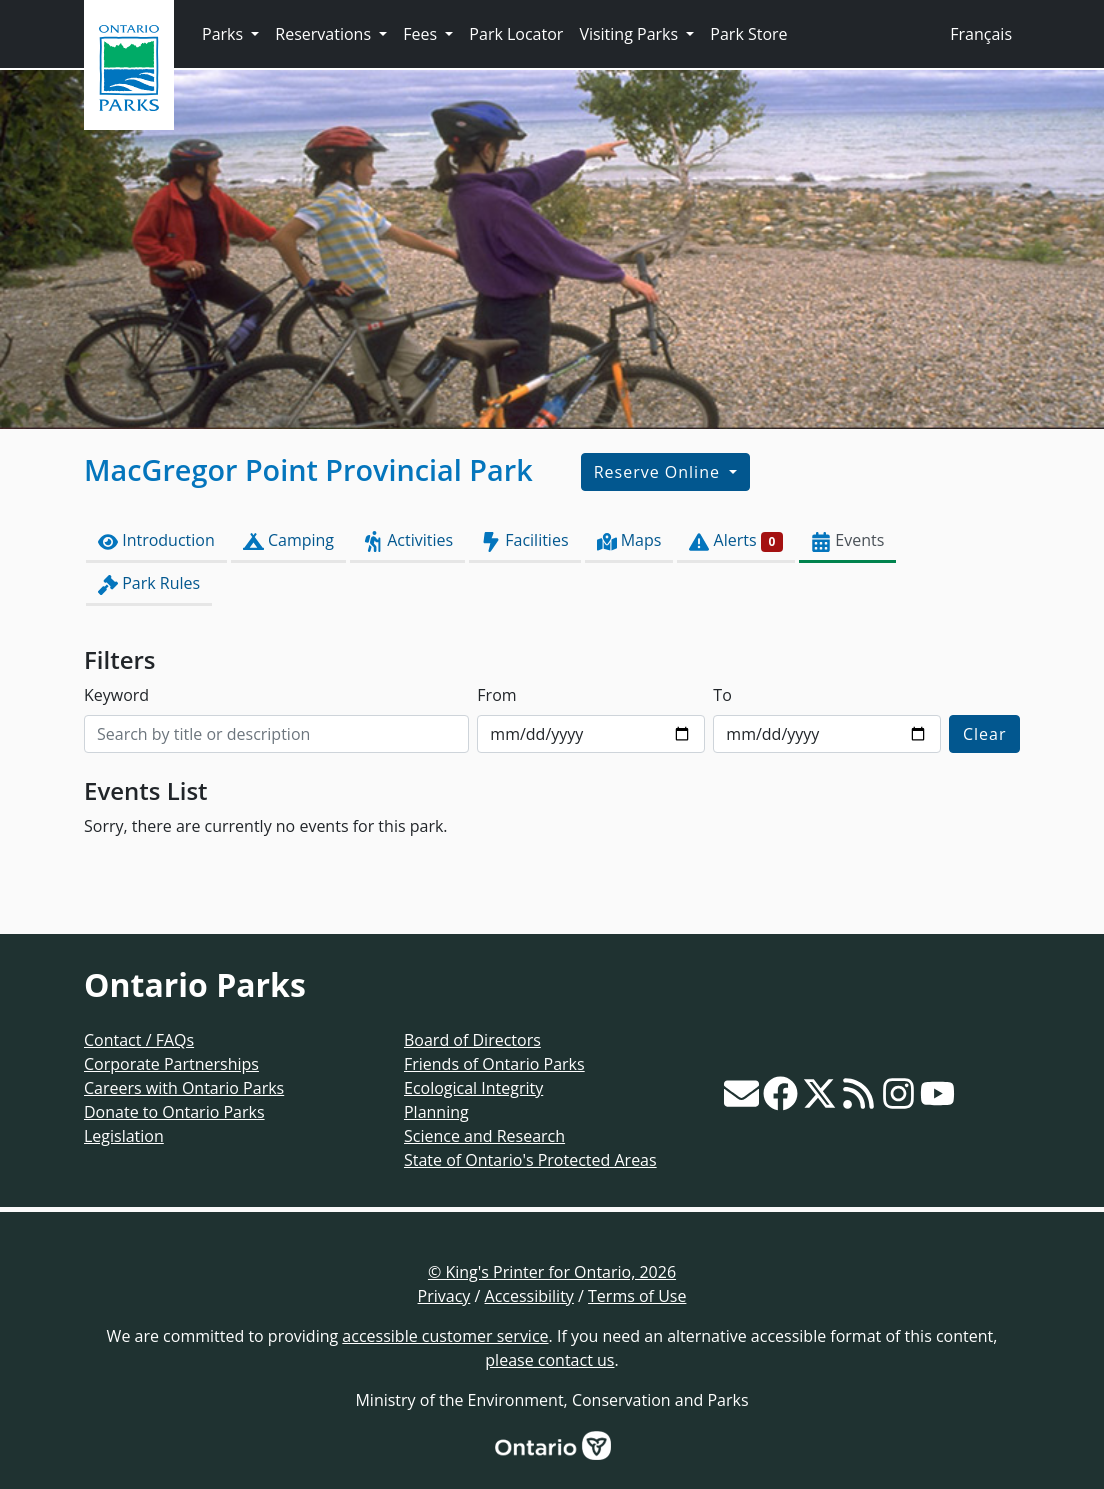 Image resolution: width=1104 pixels, height=1489 pixels. I want to click on Maps, so click(629, 540).